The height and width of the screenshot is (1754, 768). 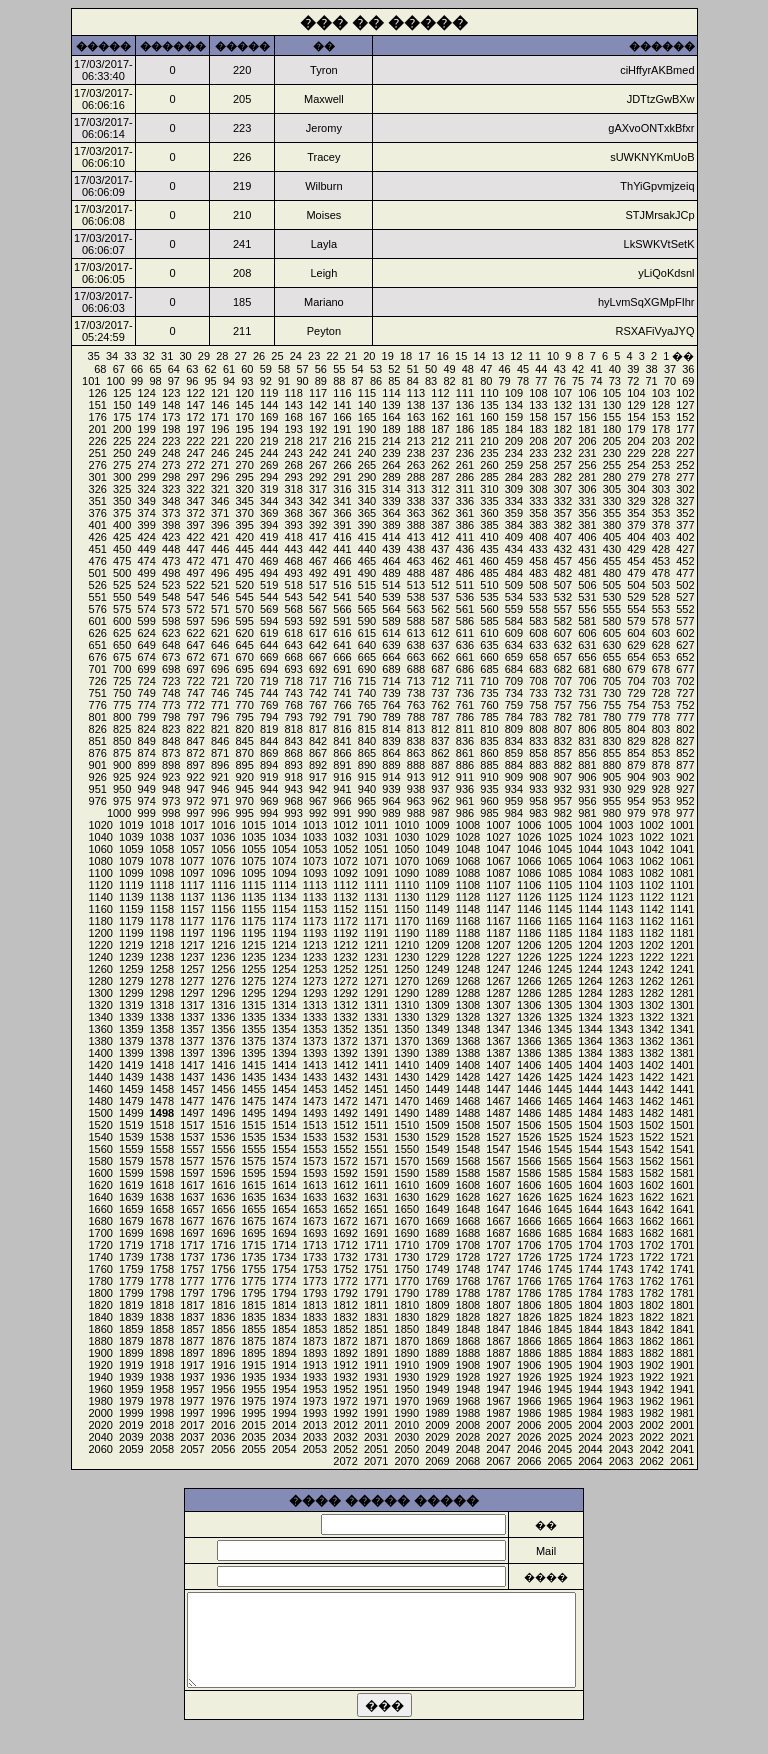 What do you see at coordinates (563, 405) in the screenshot?
I see `132` at bounding box center [563, 405].